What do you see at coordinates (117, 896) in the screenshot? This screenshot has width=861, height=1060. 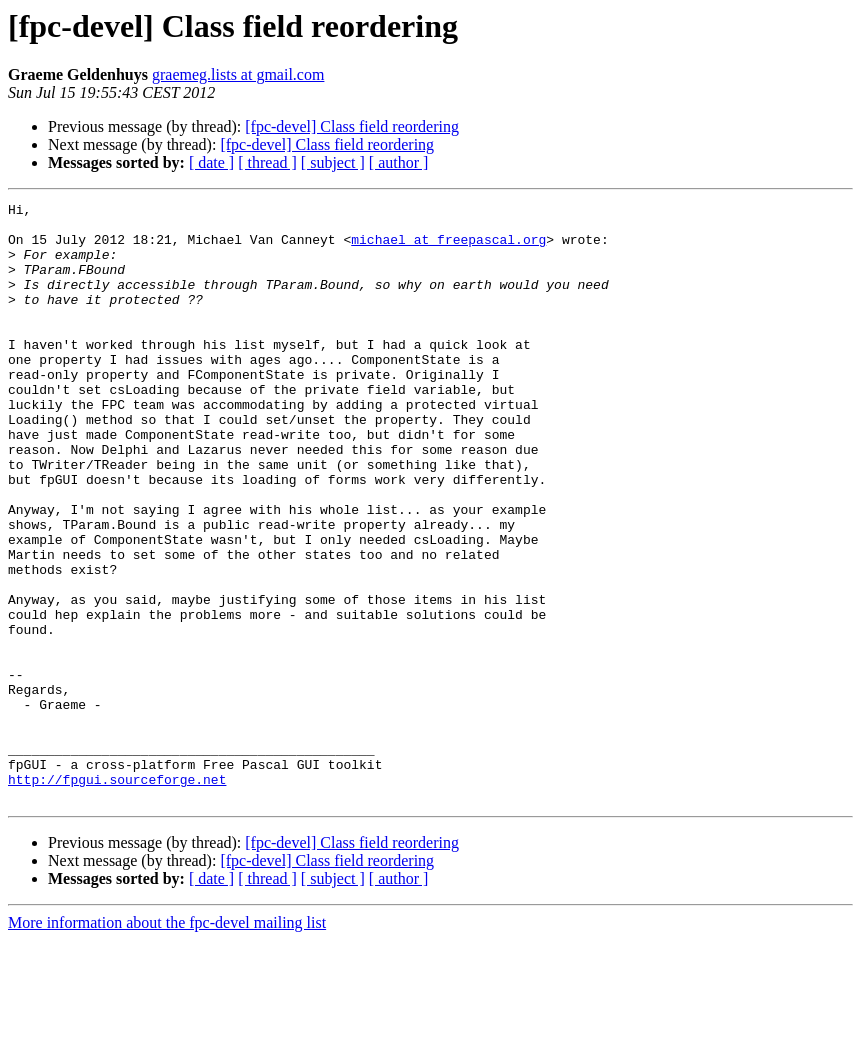 I see `http://fpgui.sourceforge.net` at bounding box center [117, 896].